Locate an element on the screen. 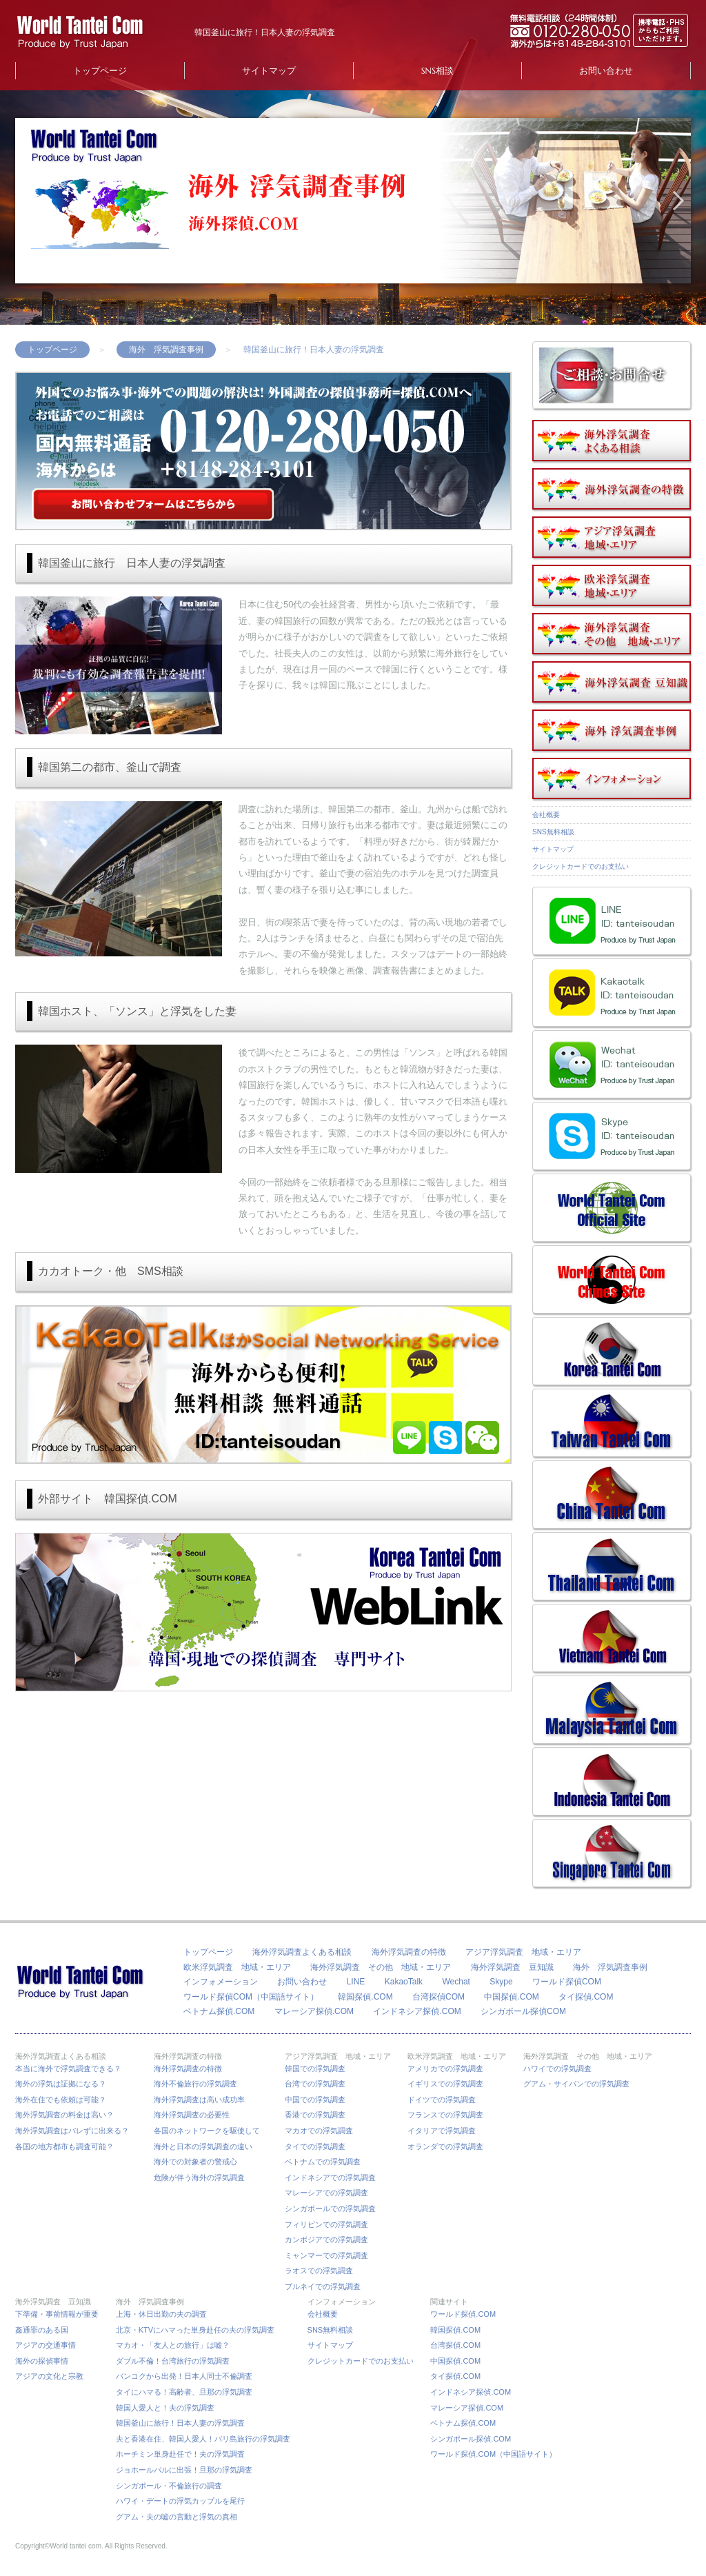 The image size is (706, 2576). 海外と日本の浮気調査の違い is located at coordinates (203, 2146).